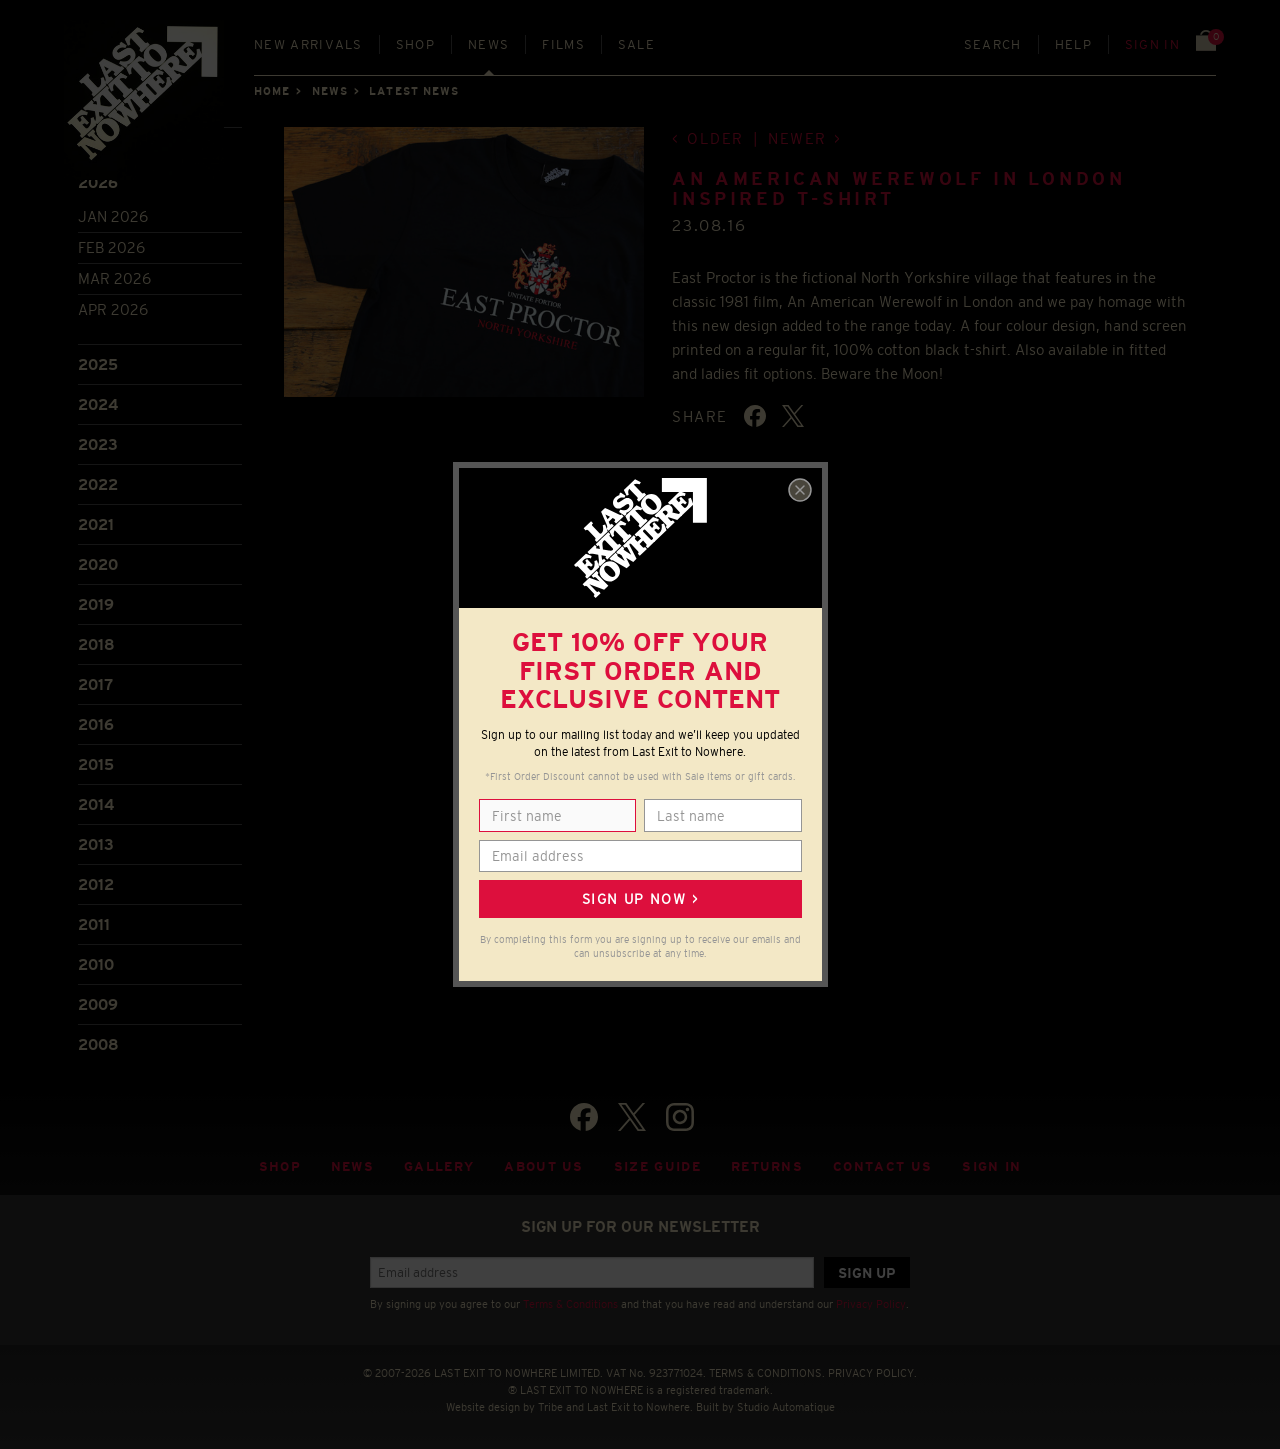  Describe the element at coordinates (308, 44) in the screenshot. I see `New` at that location.